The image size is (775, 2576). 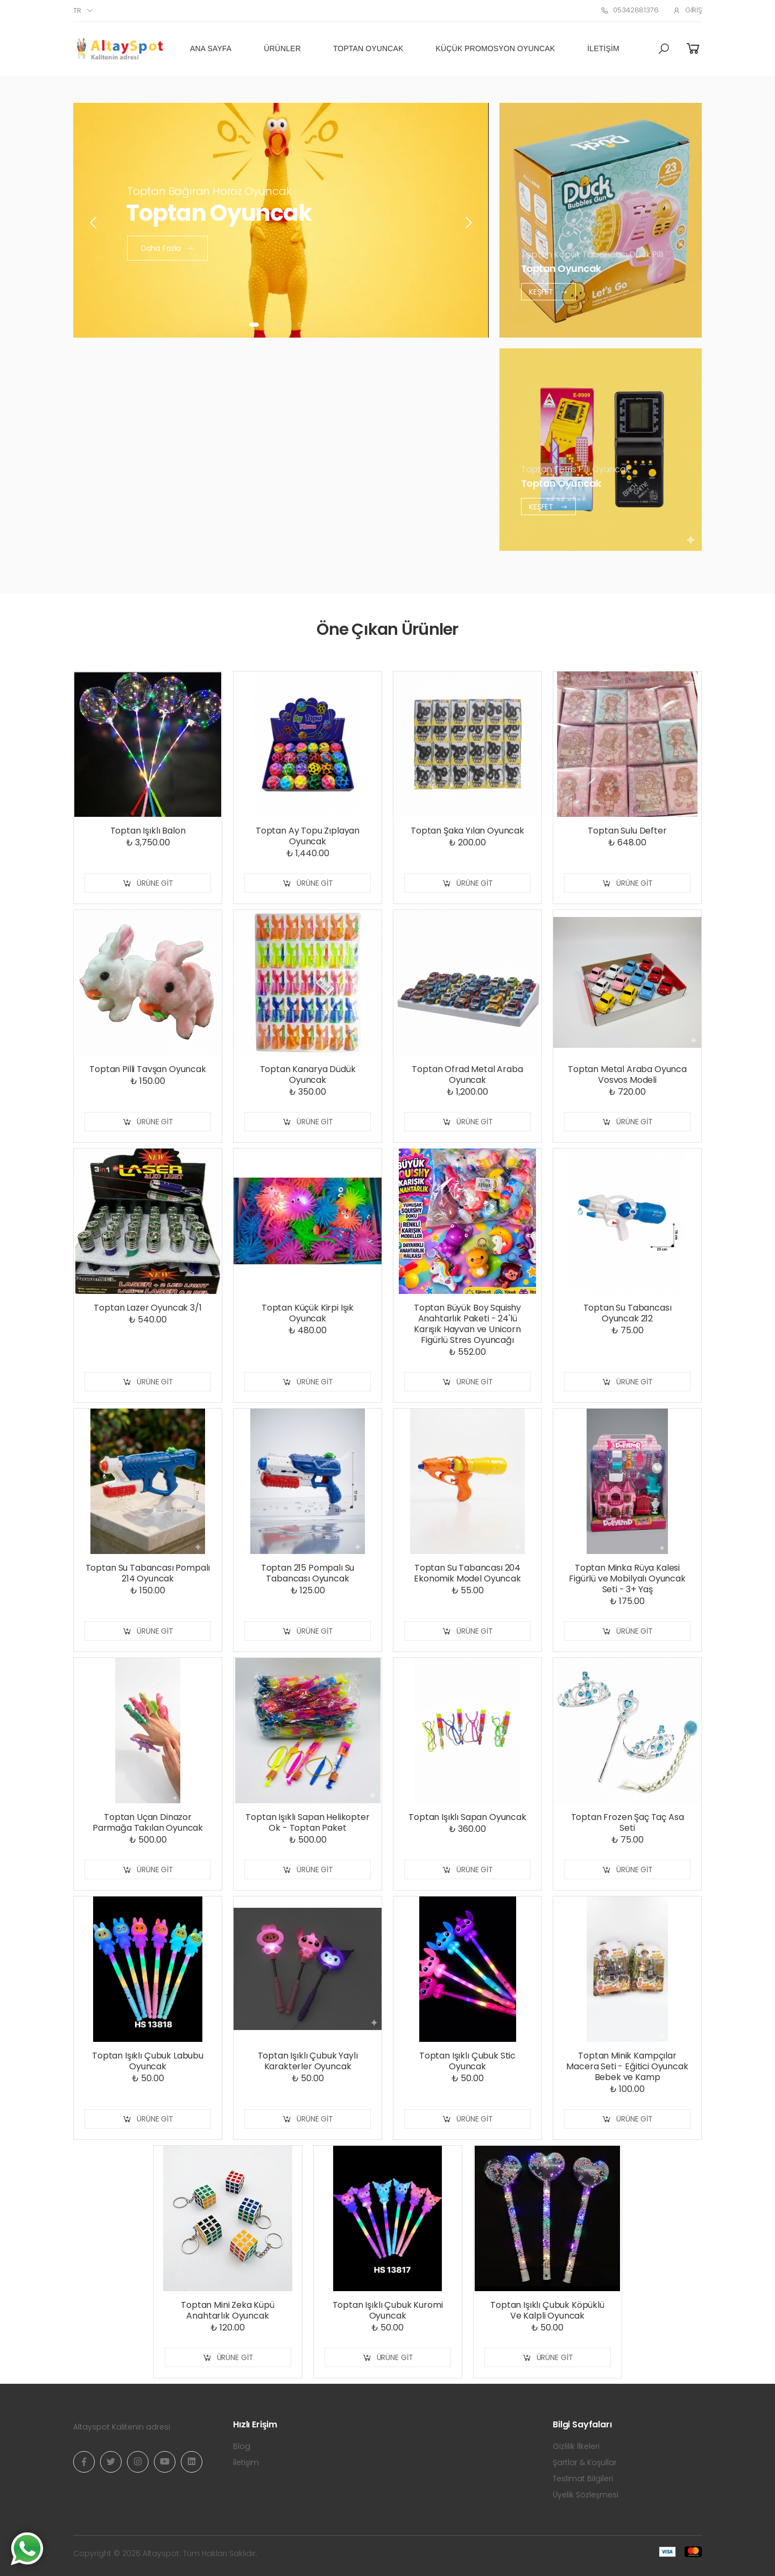 I want to click on Üyelik Sözleşmesi, so click(x=585, y=2494).